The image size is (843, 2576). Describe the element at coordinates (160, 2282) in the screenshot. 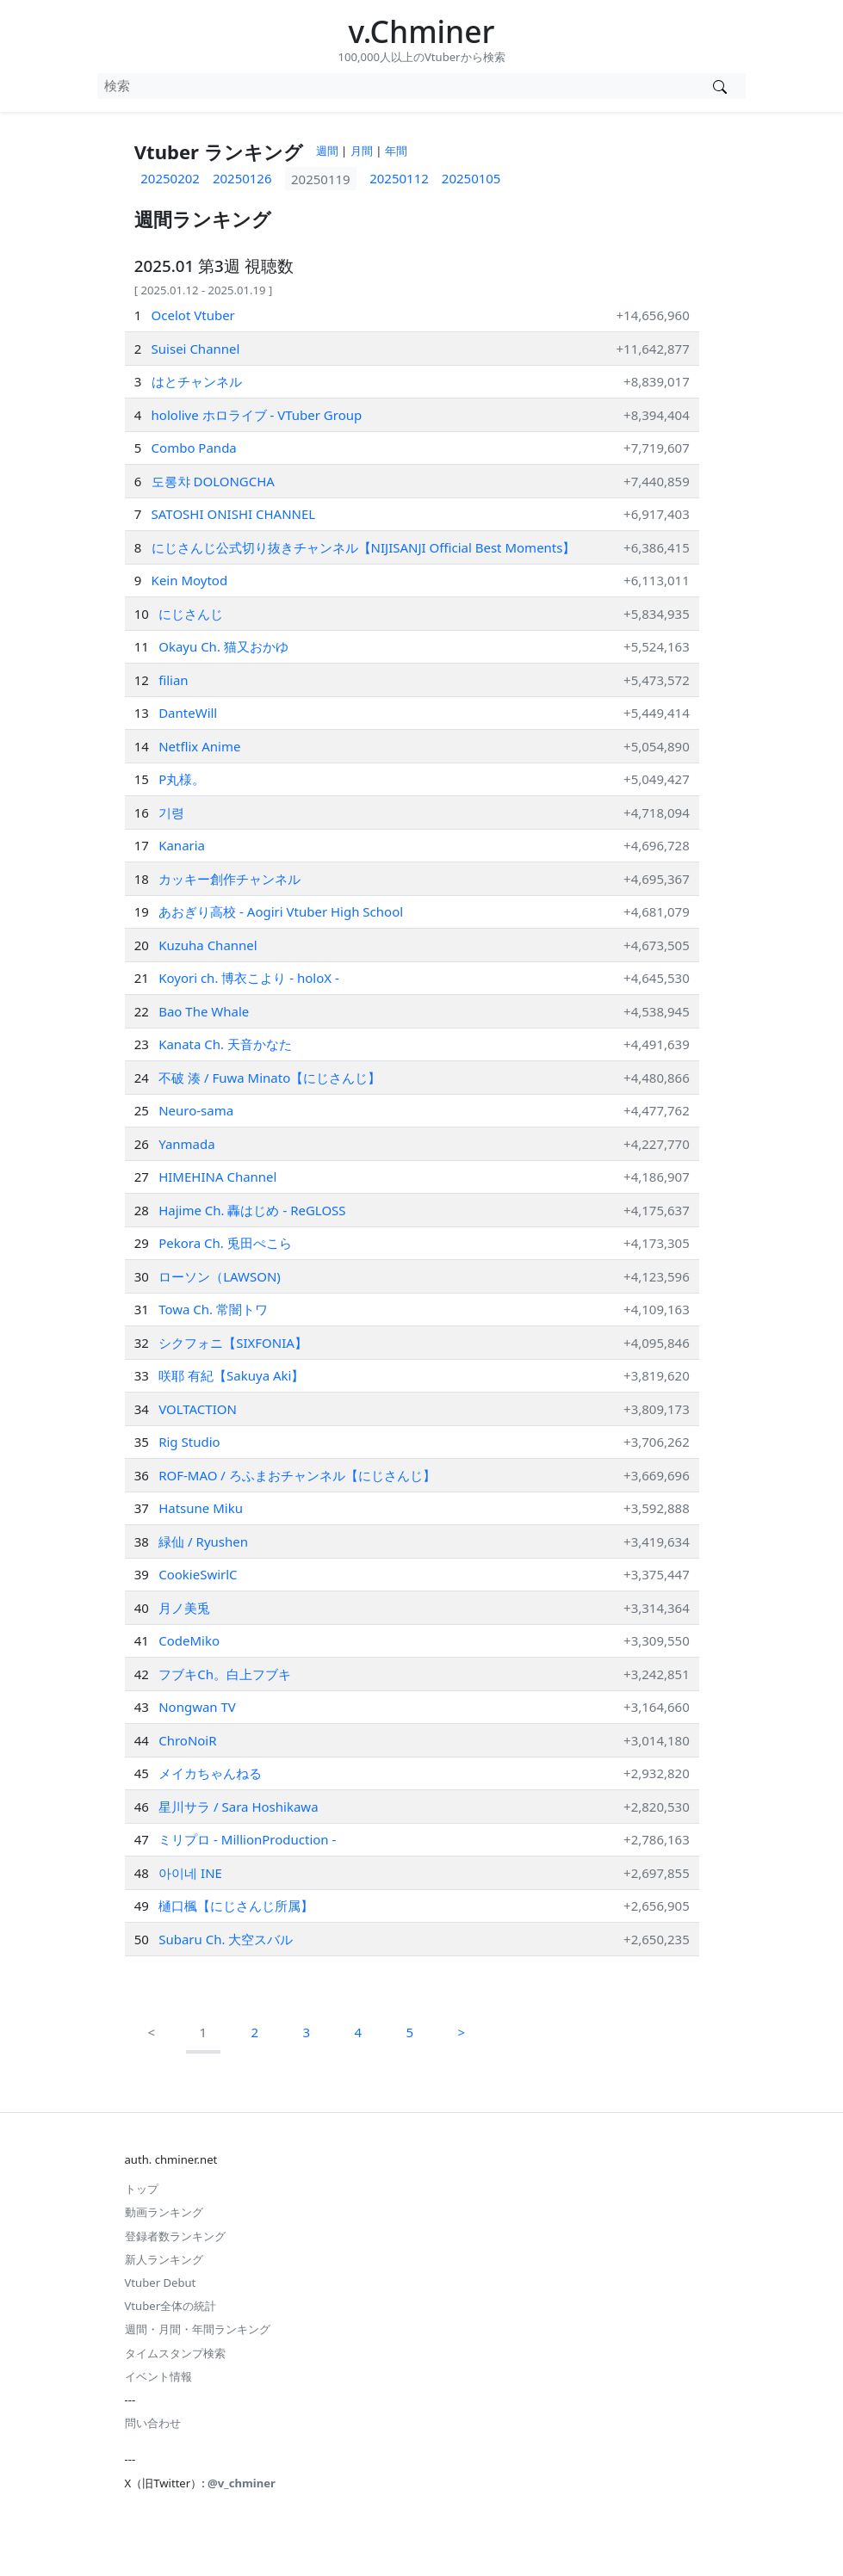

I see `Vtuber Debut` at that location.